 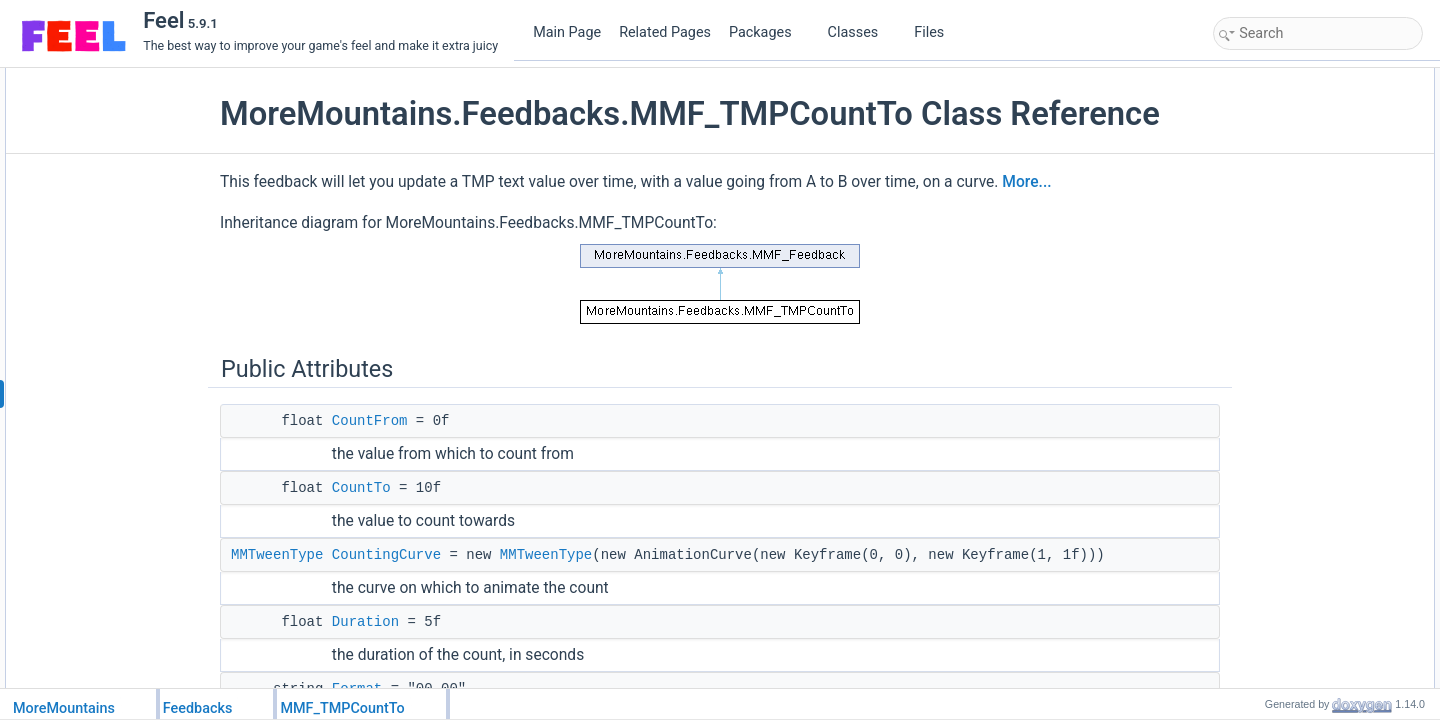 What do you see at coordinates (1308, 431) in the screenshot?
I see `CustomRestoreInitialValues` at bounding box center [1308, 431].